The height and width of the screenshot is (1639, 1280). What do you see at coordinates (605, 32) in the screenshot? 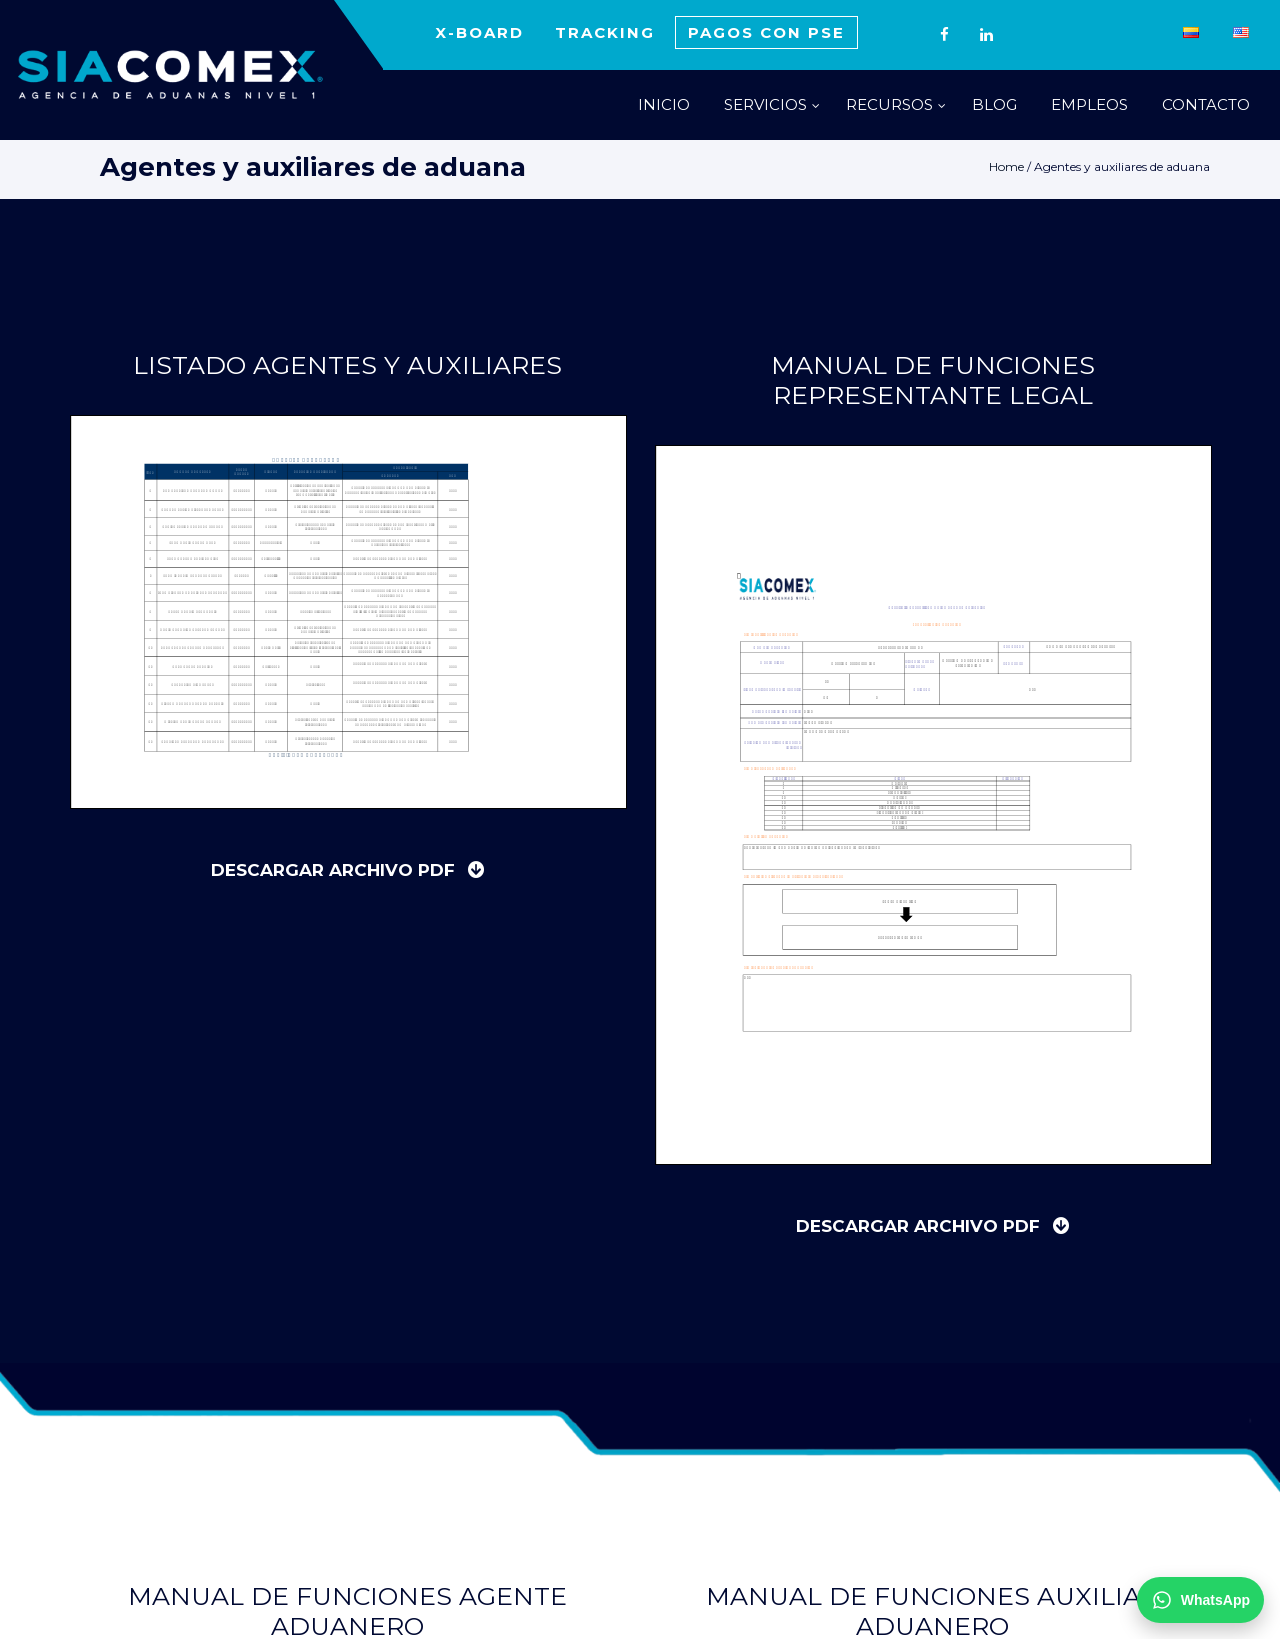
I see `TRACKING` at bounding box center [605, 32].